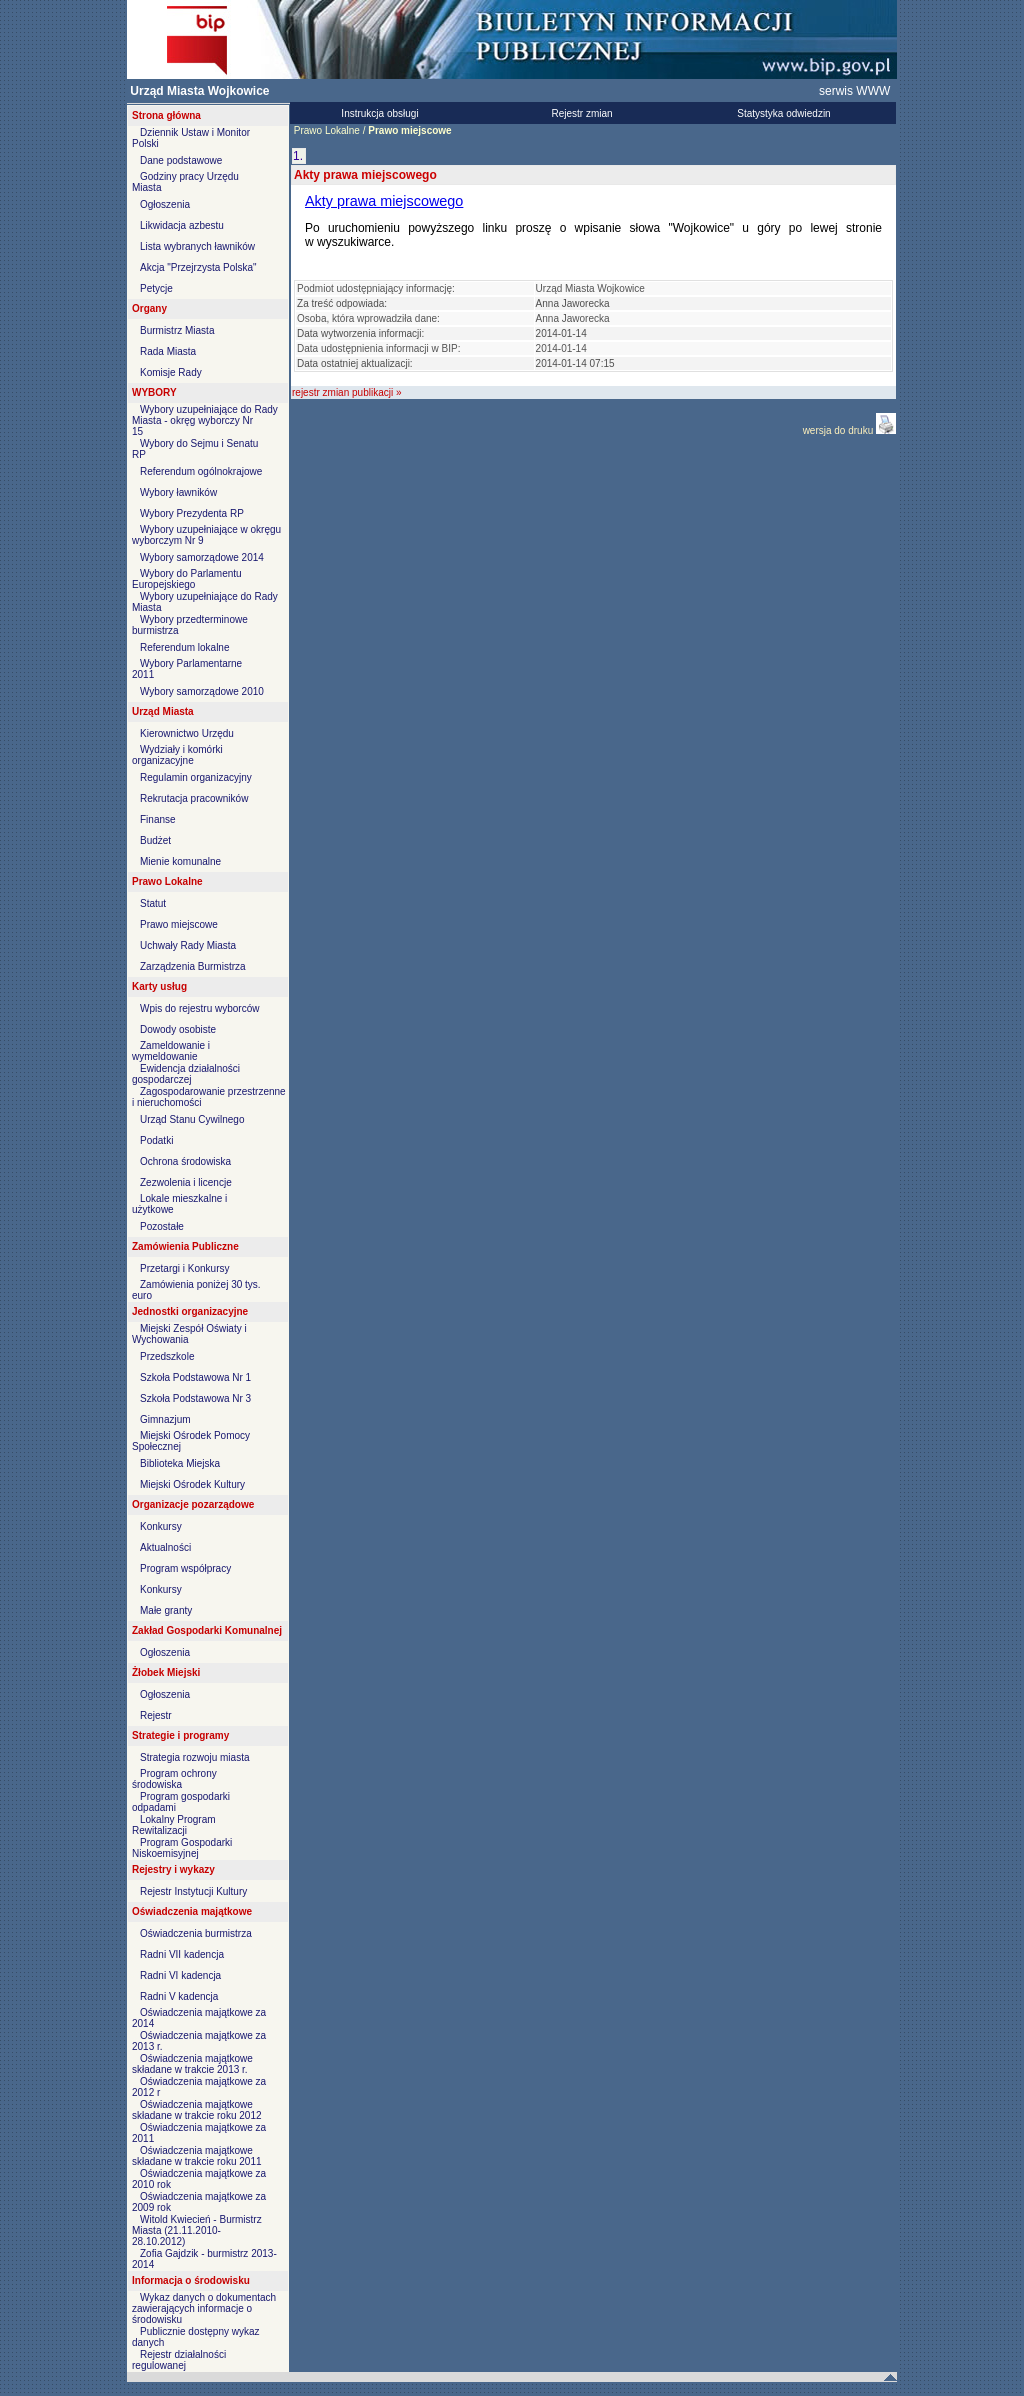  Describe the element at coordinates (192, 1484) in the screenshot. I see `Miejski Ośrodek Kultury` at that location.